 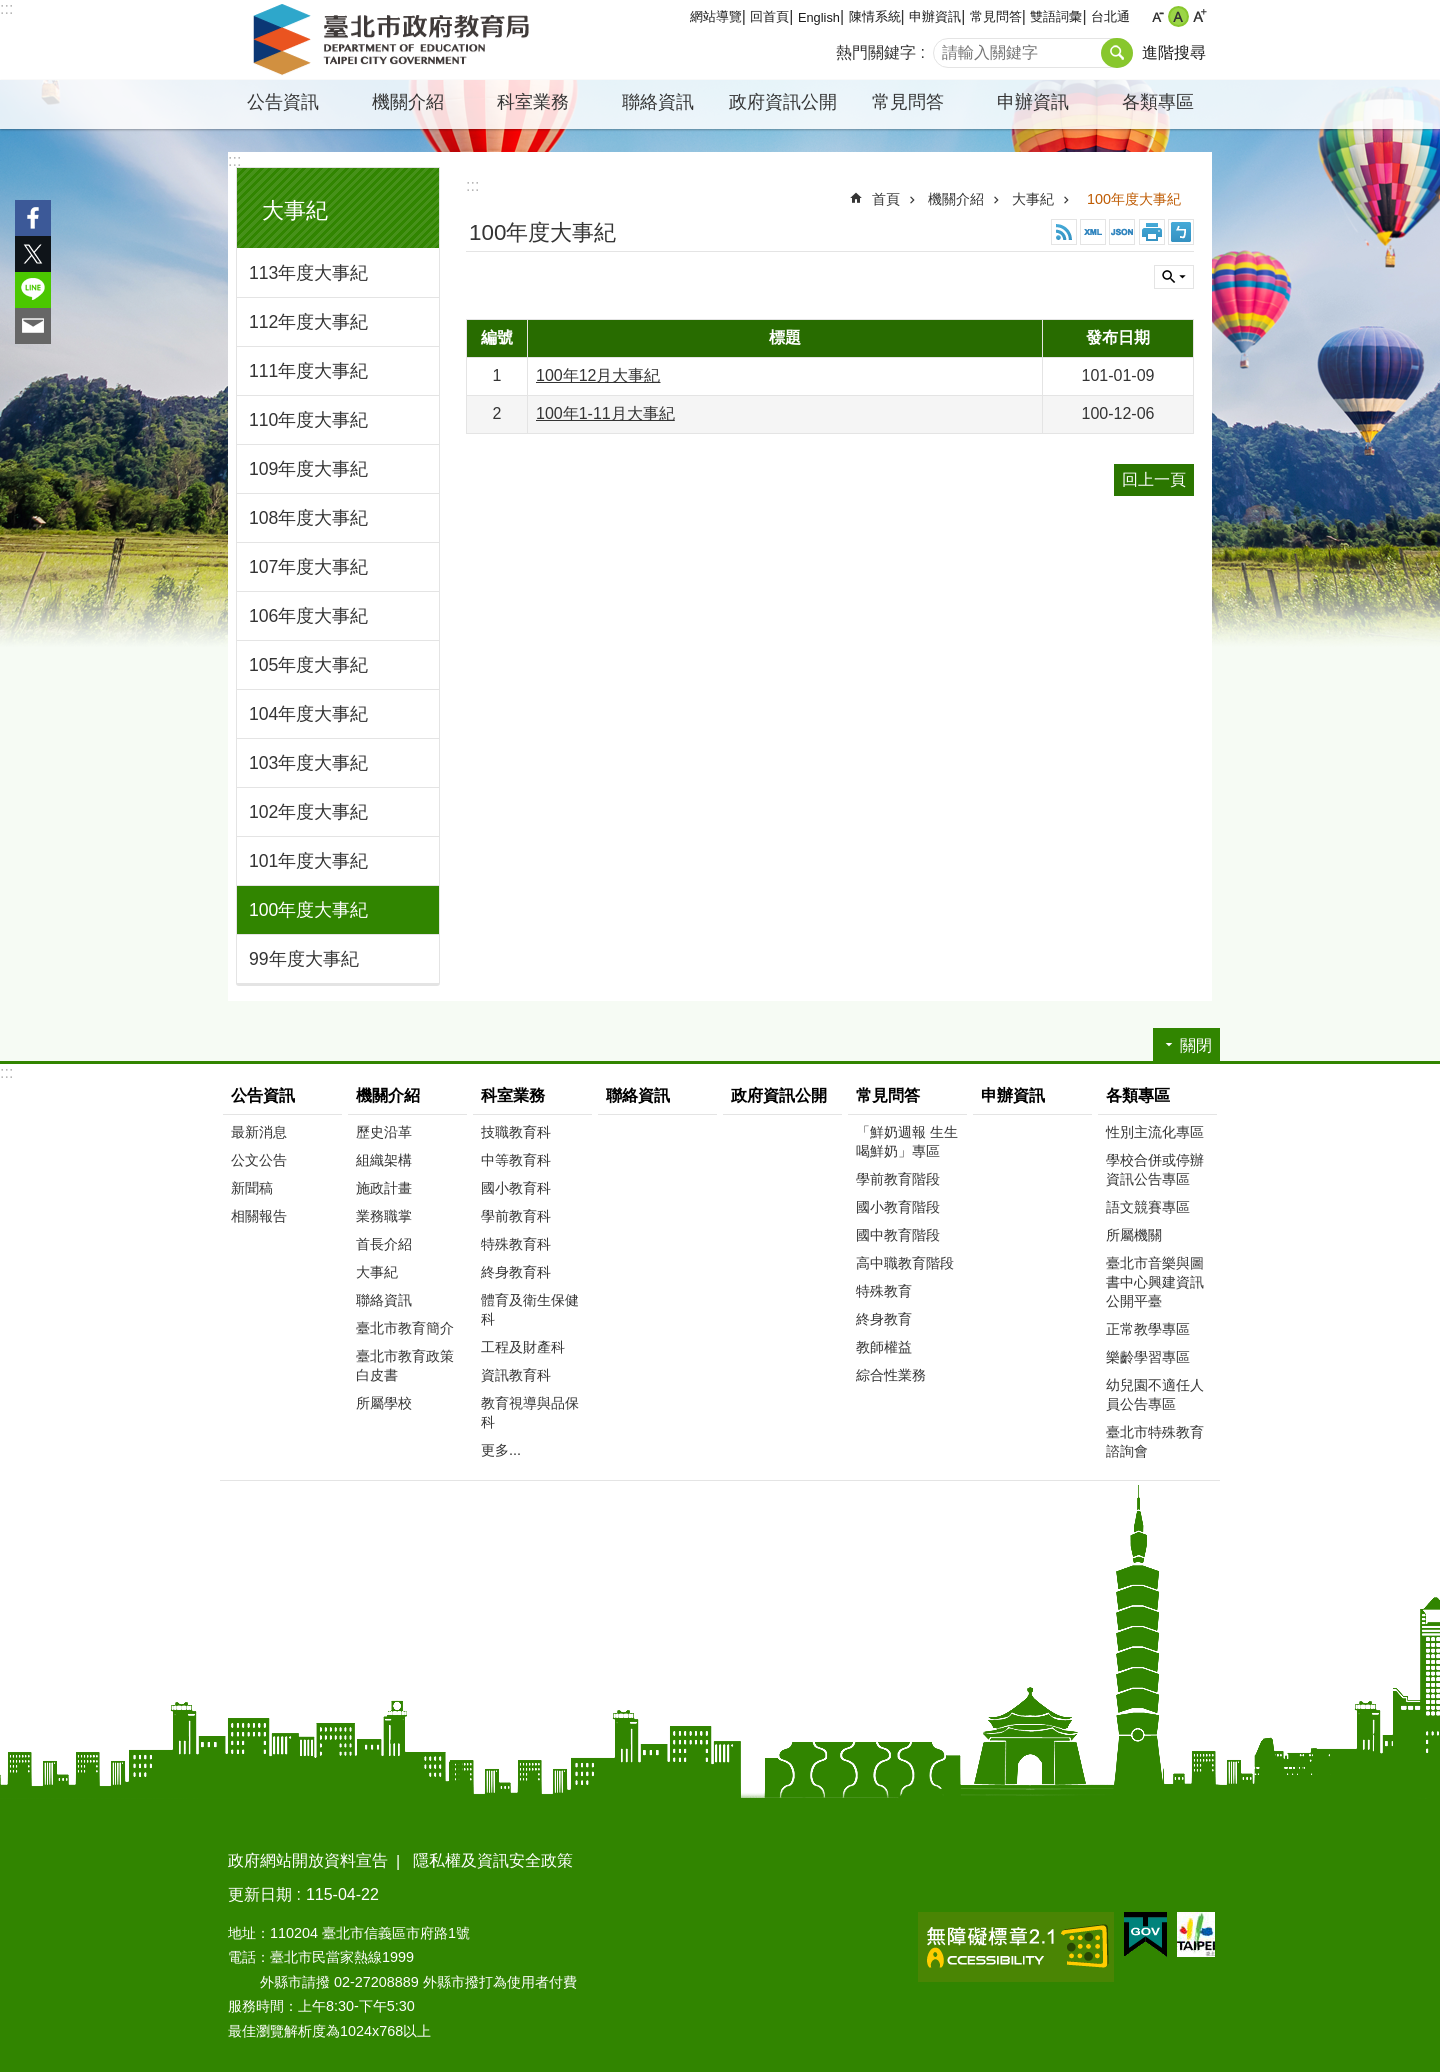 What do you see at coordinates (875, 16) in the screenshot?
I see `陳情系統` at bounding box center [875, 16].